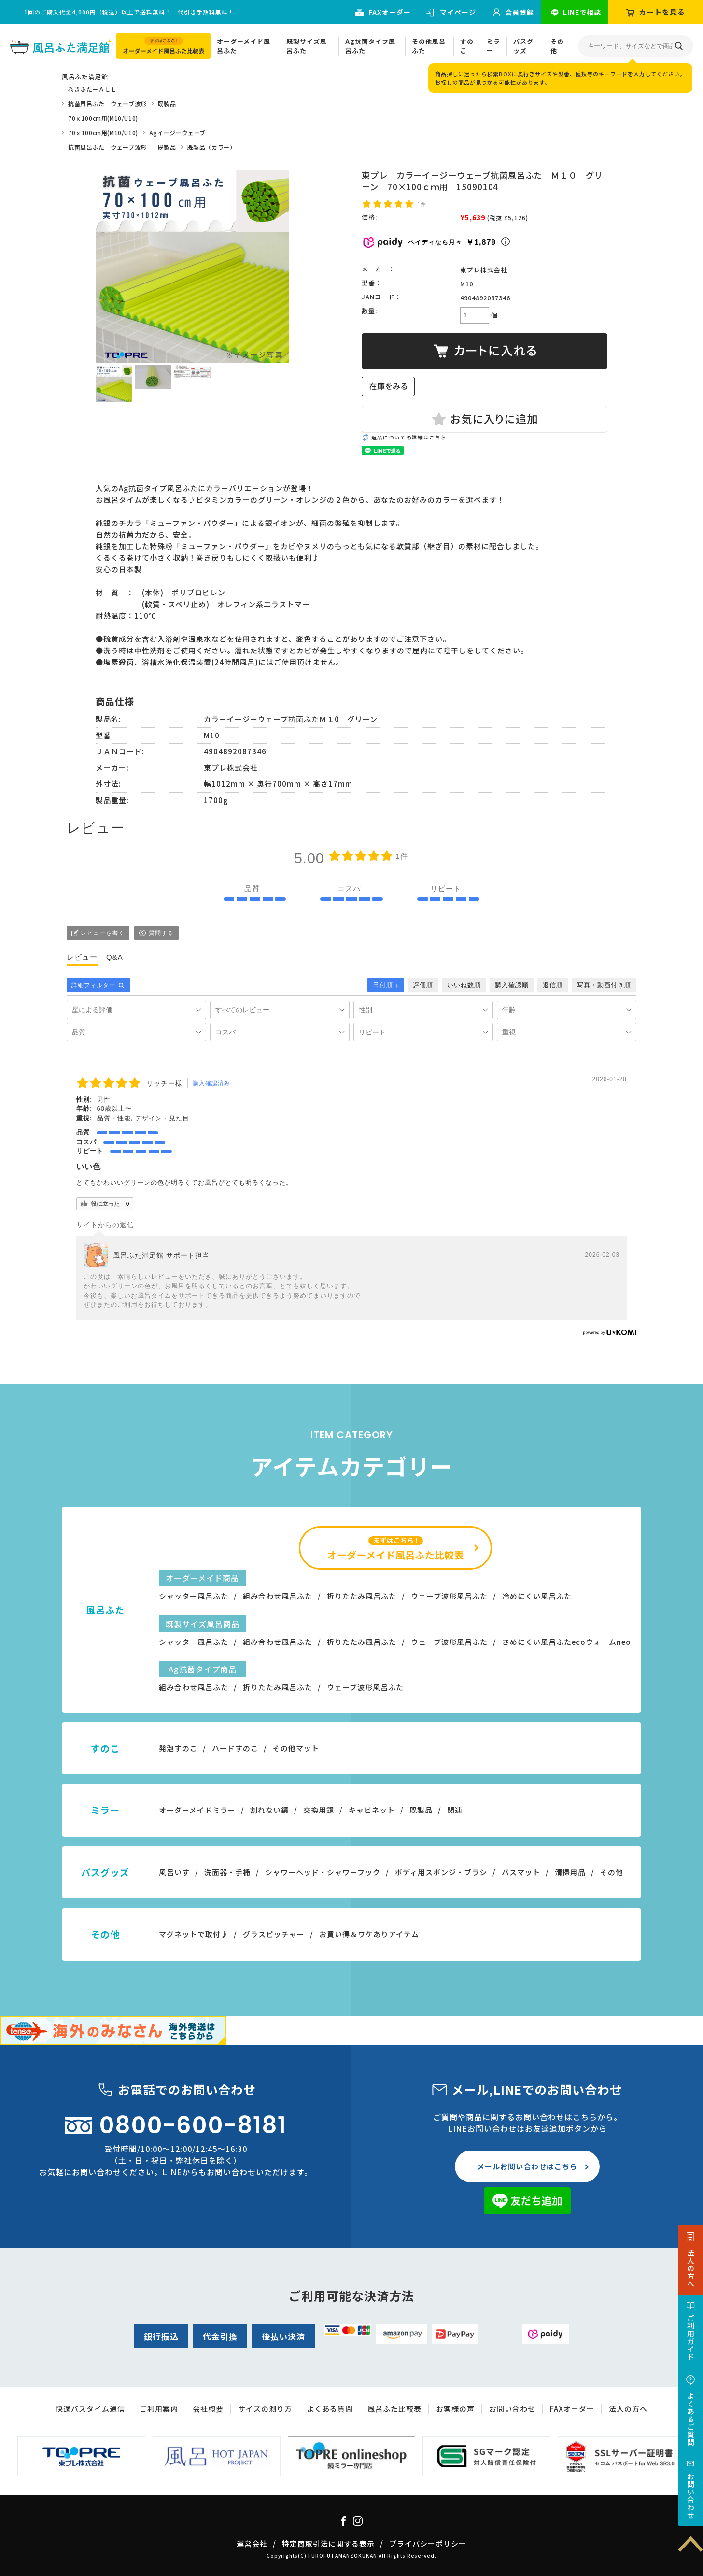 Image resolution: width=703 pixels, height=2576 pixels. I want to click on 既製品, so click(167, 103).